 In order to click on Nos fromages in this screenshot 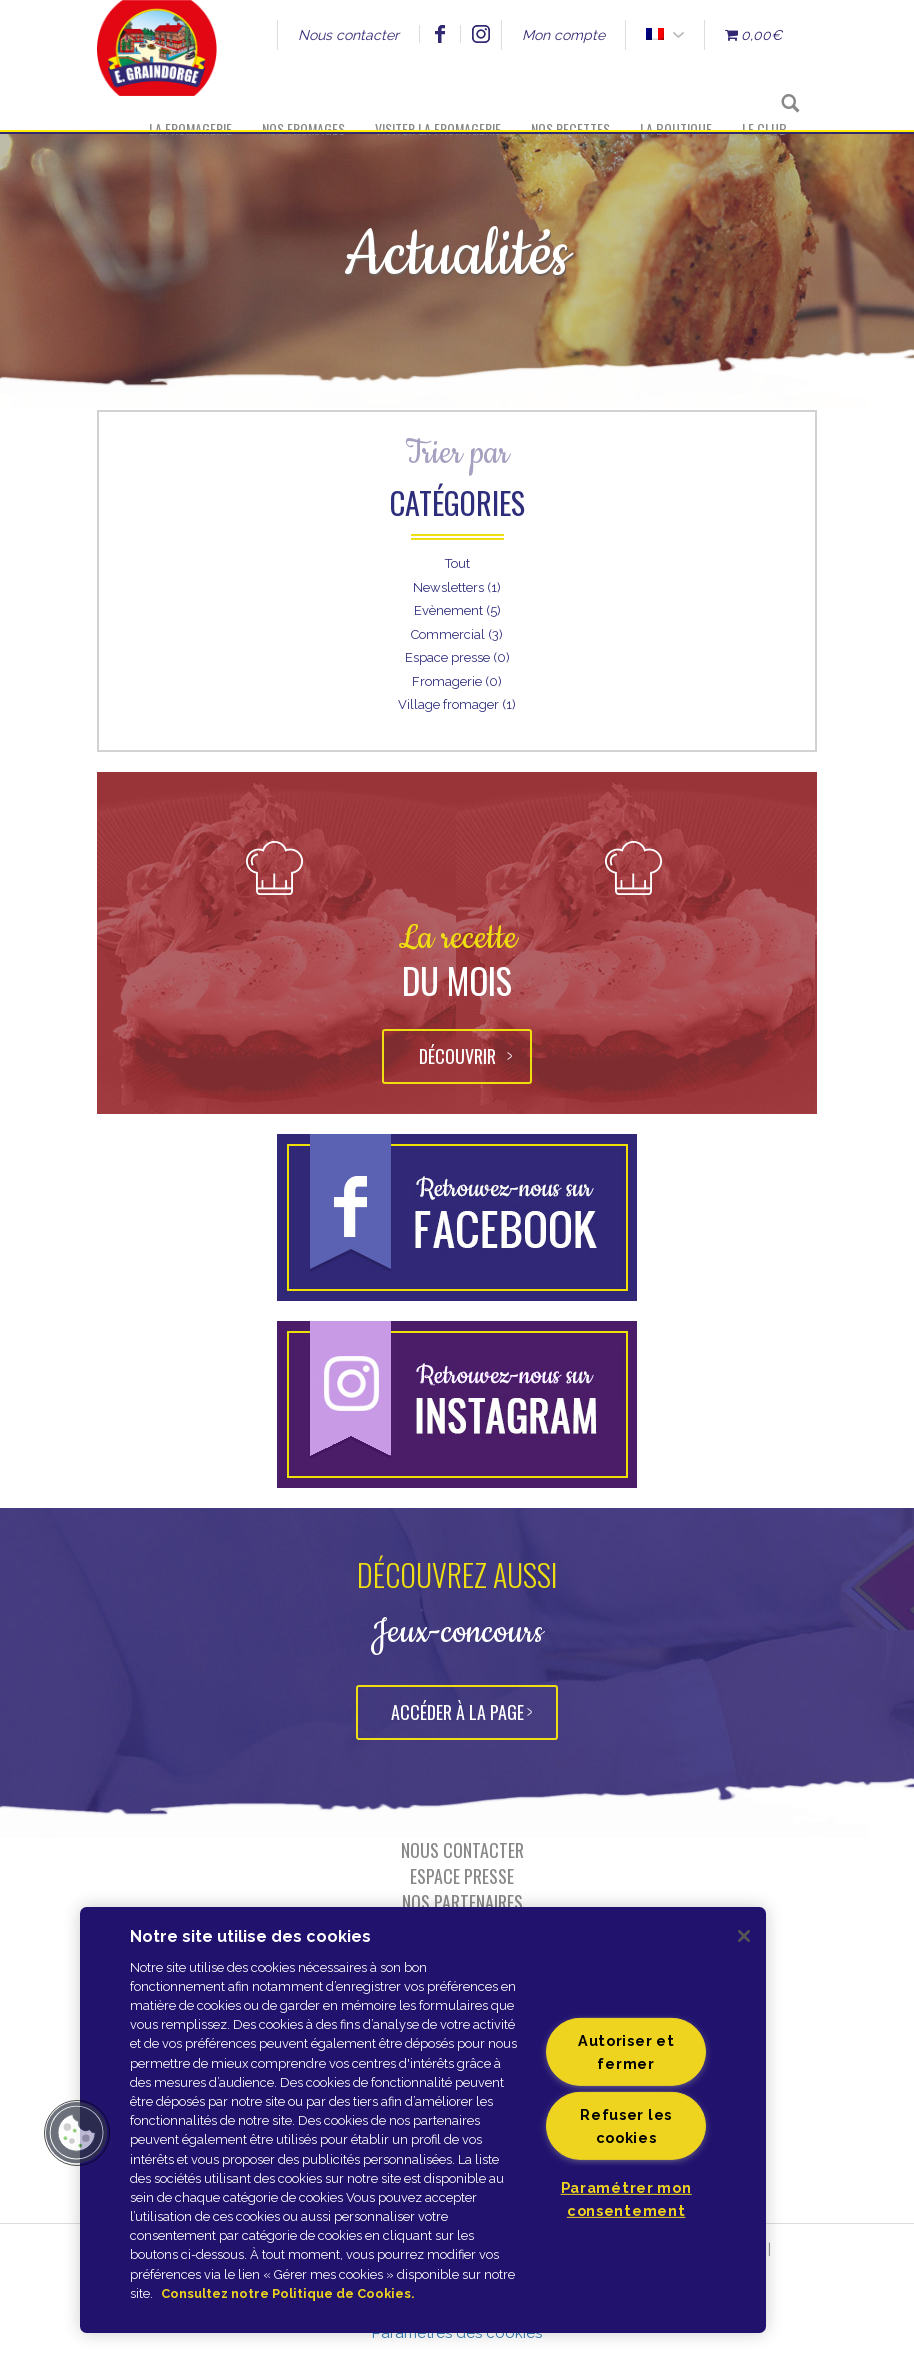, I will do `click(303, 128)`.